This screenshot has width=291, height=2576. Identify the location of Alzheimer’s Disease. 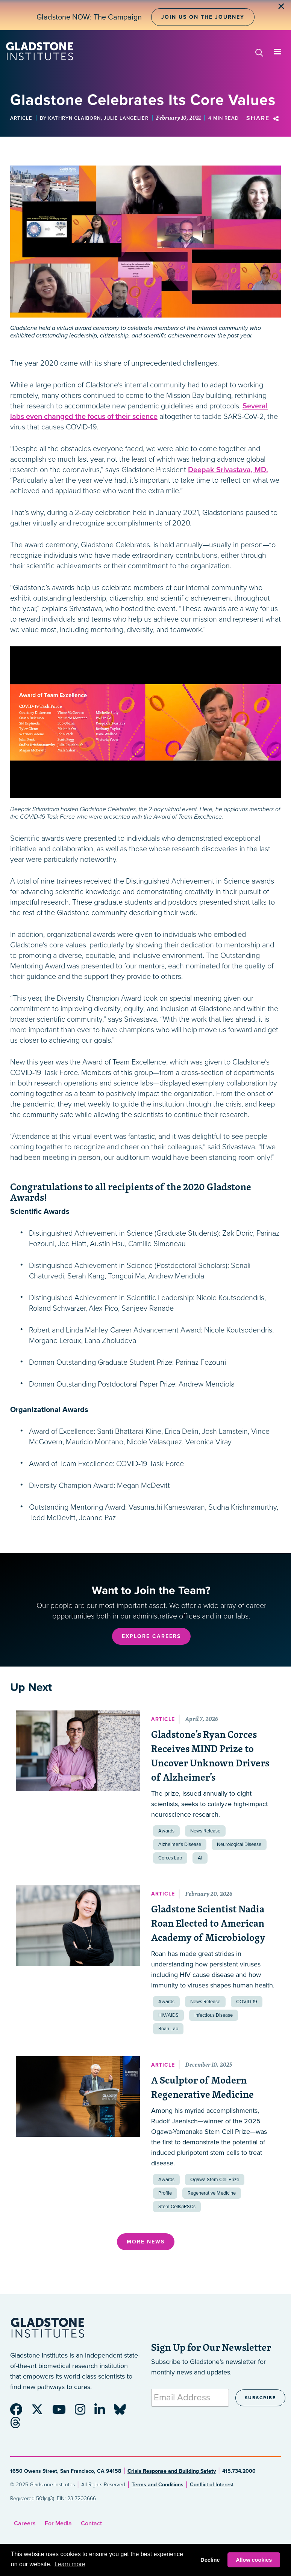
(179, 1844).